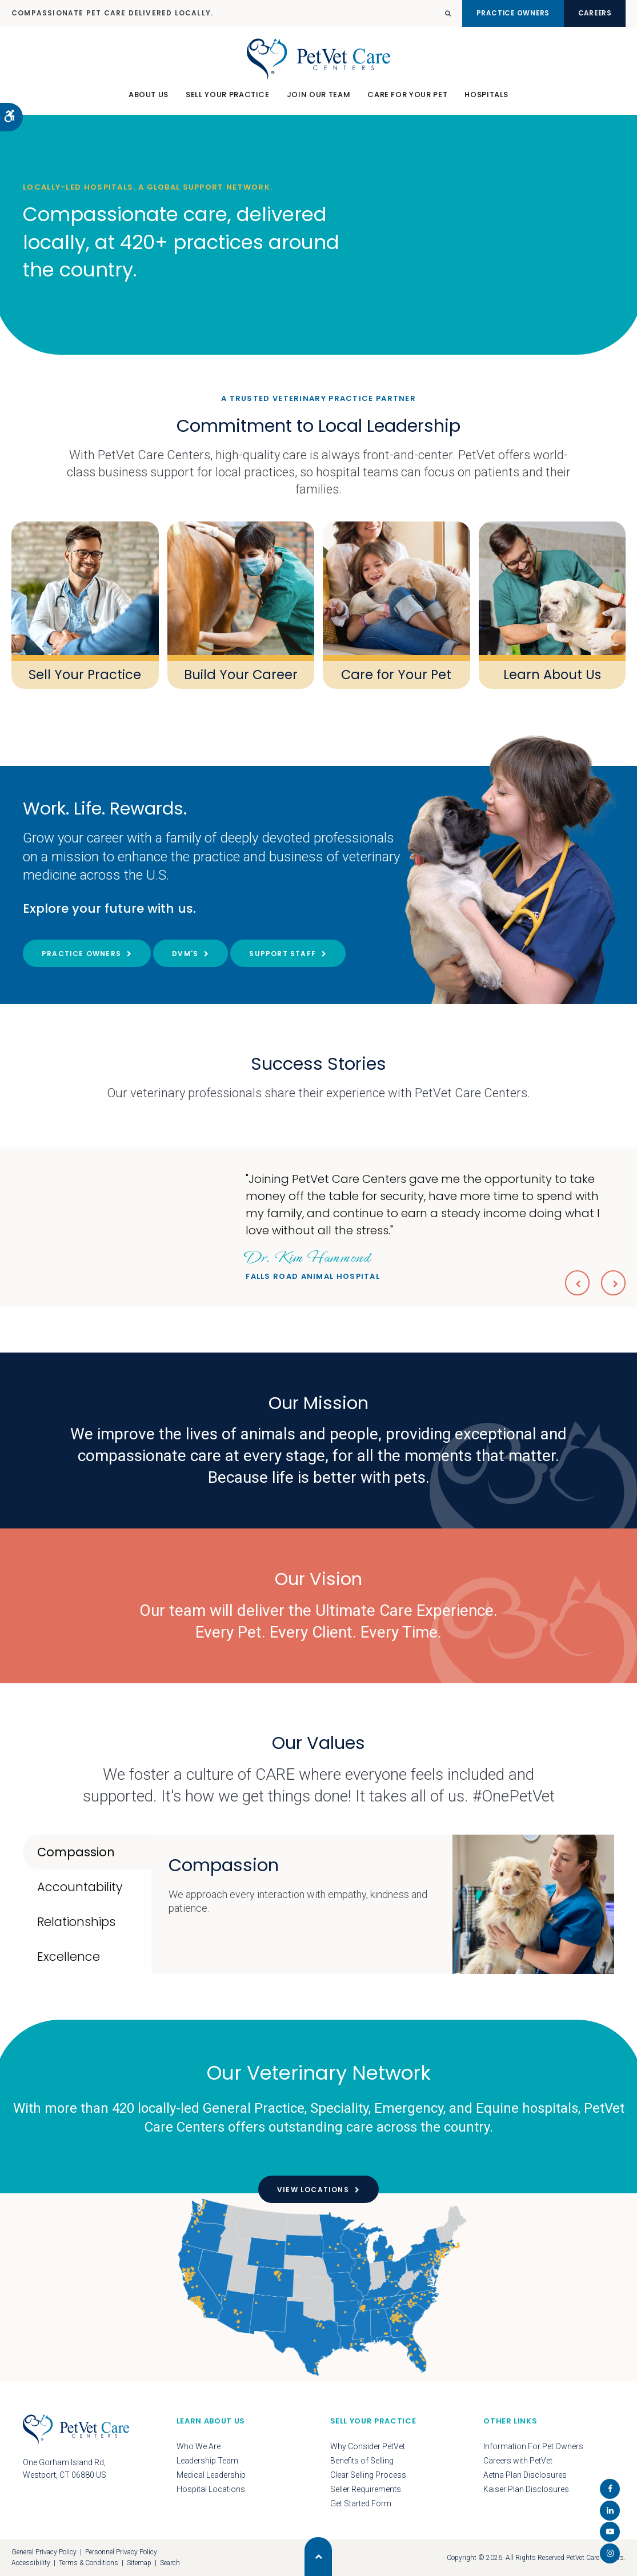 This screenshot has width=637, height=2576. Describe the element at coordinates (533, 2446) in the screenshot. I see `Information For Pet Owners` at that location.